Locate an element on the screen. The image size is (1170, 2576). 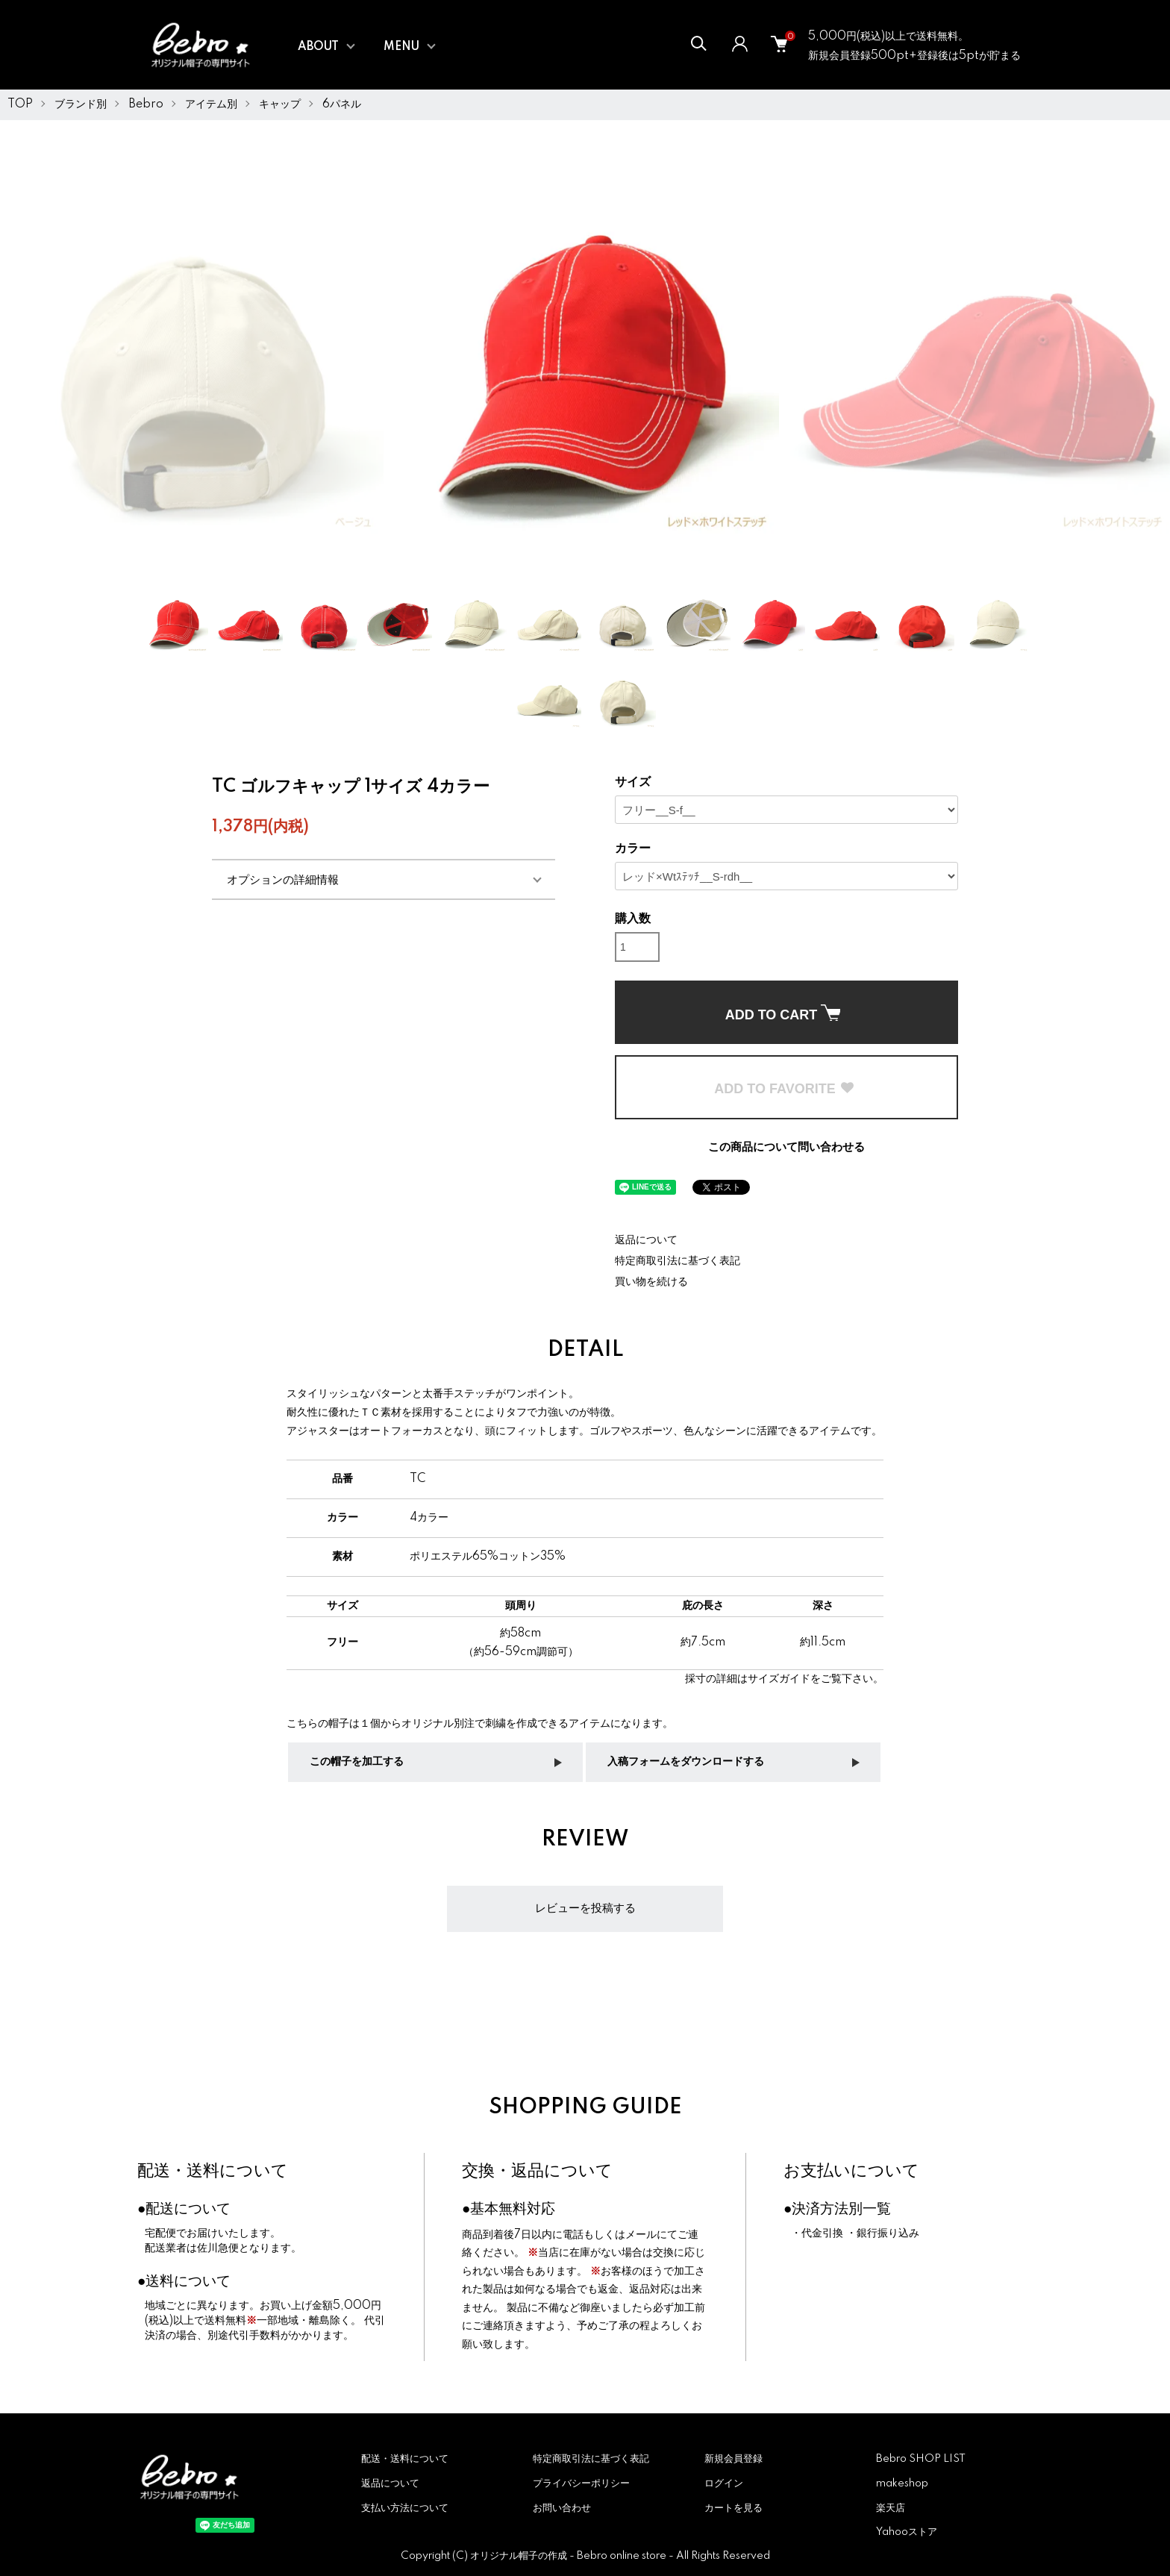
サイズガイド is located at coordinates (779, 1679).